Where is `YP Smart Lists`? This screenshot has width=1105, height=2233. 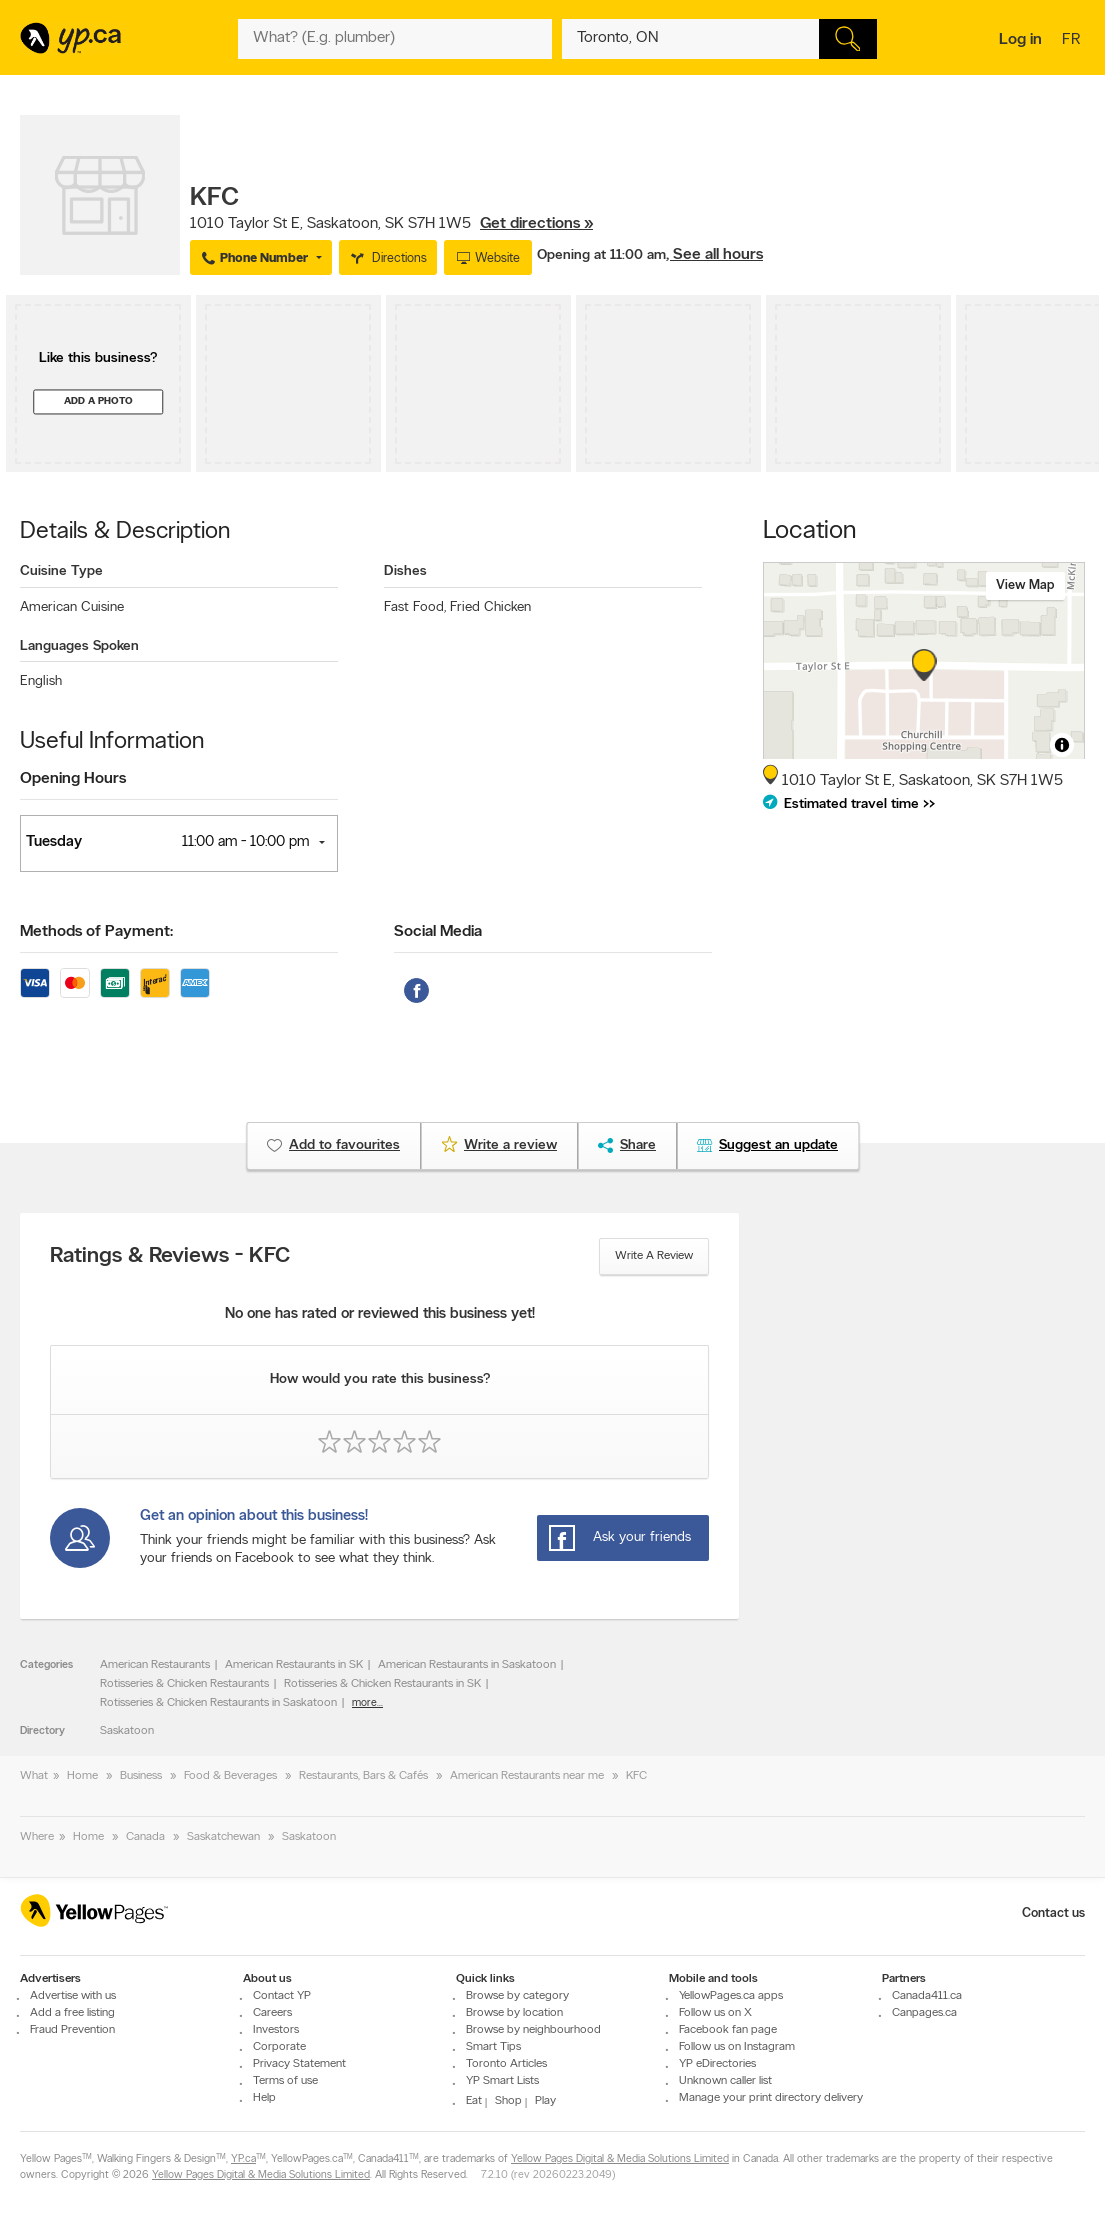
YP Smart Lists is located at coordinates (502, 2081).